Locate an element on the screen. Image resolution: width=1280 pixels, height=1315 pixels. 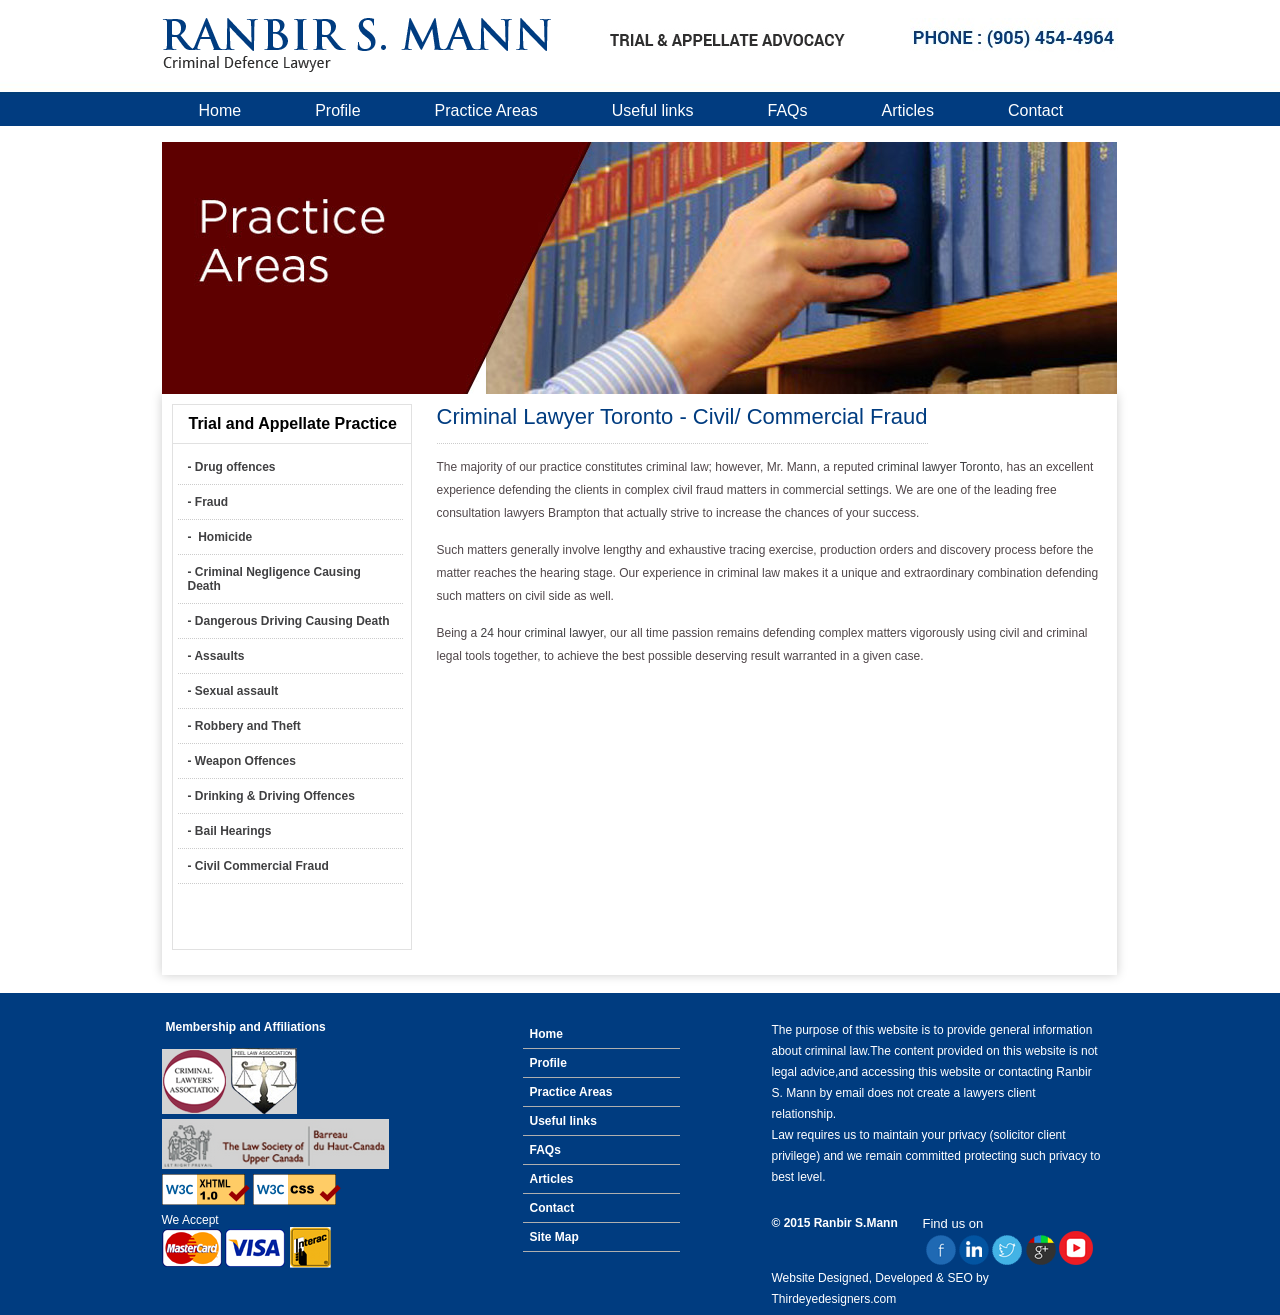
24 hour criminal lawyer is located at coordinates (542, 633).